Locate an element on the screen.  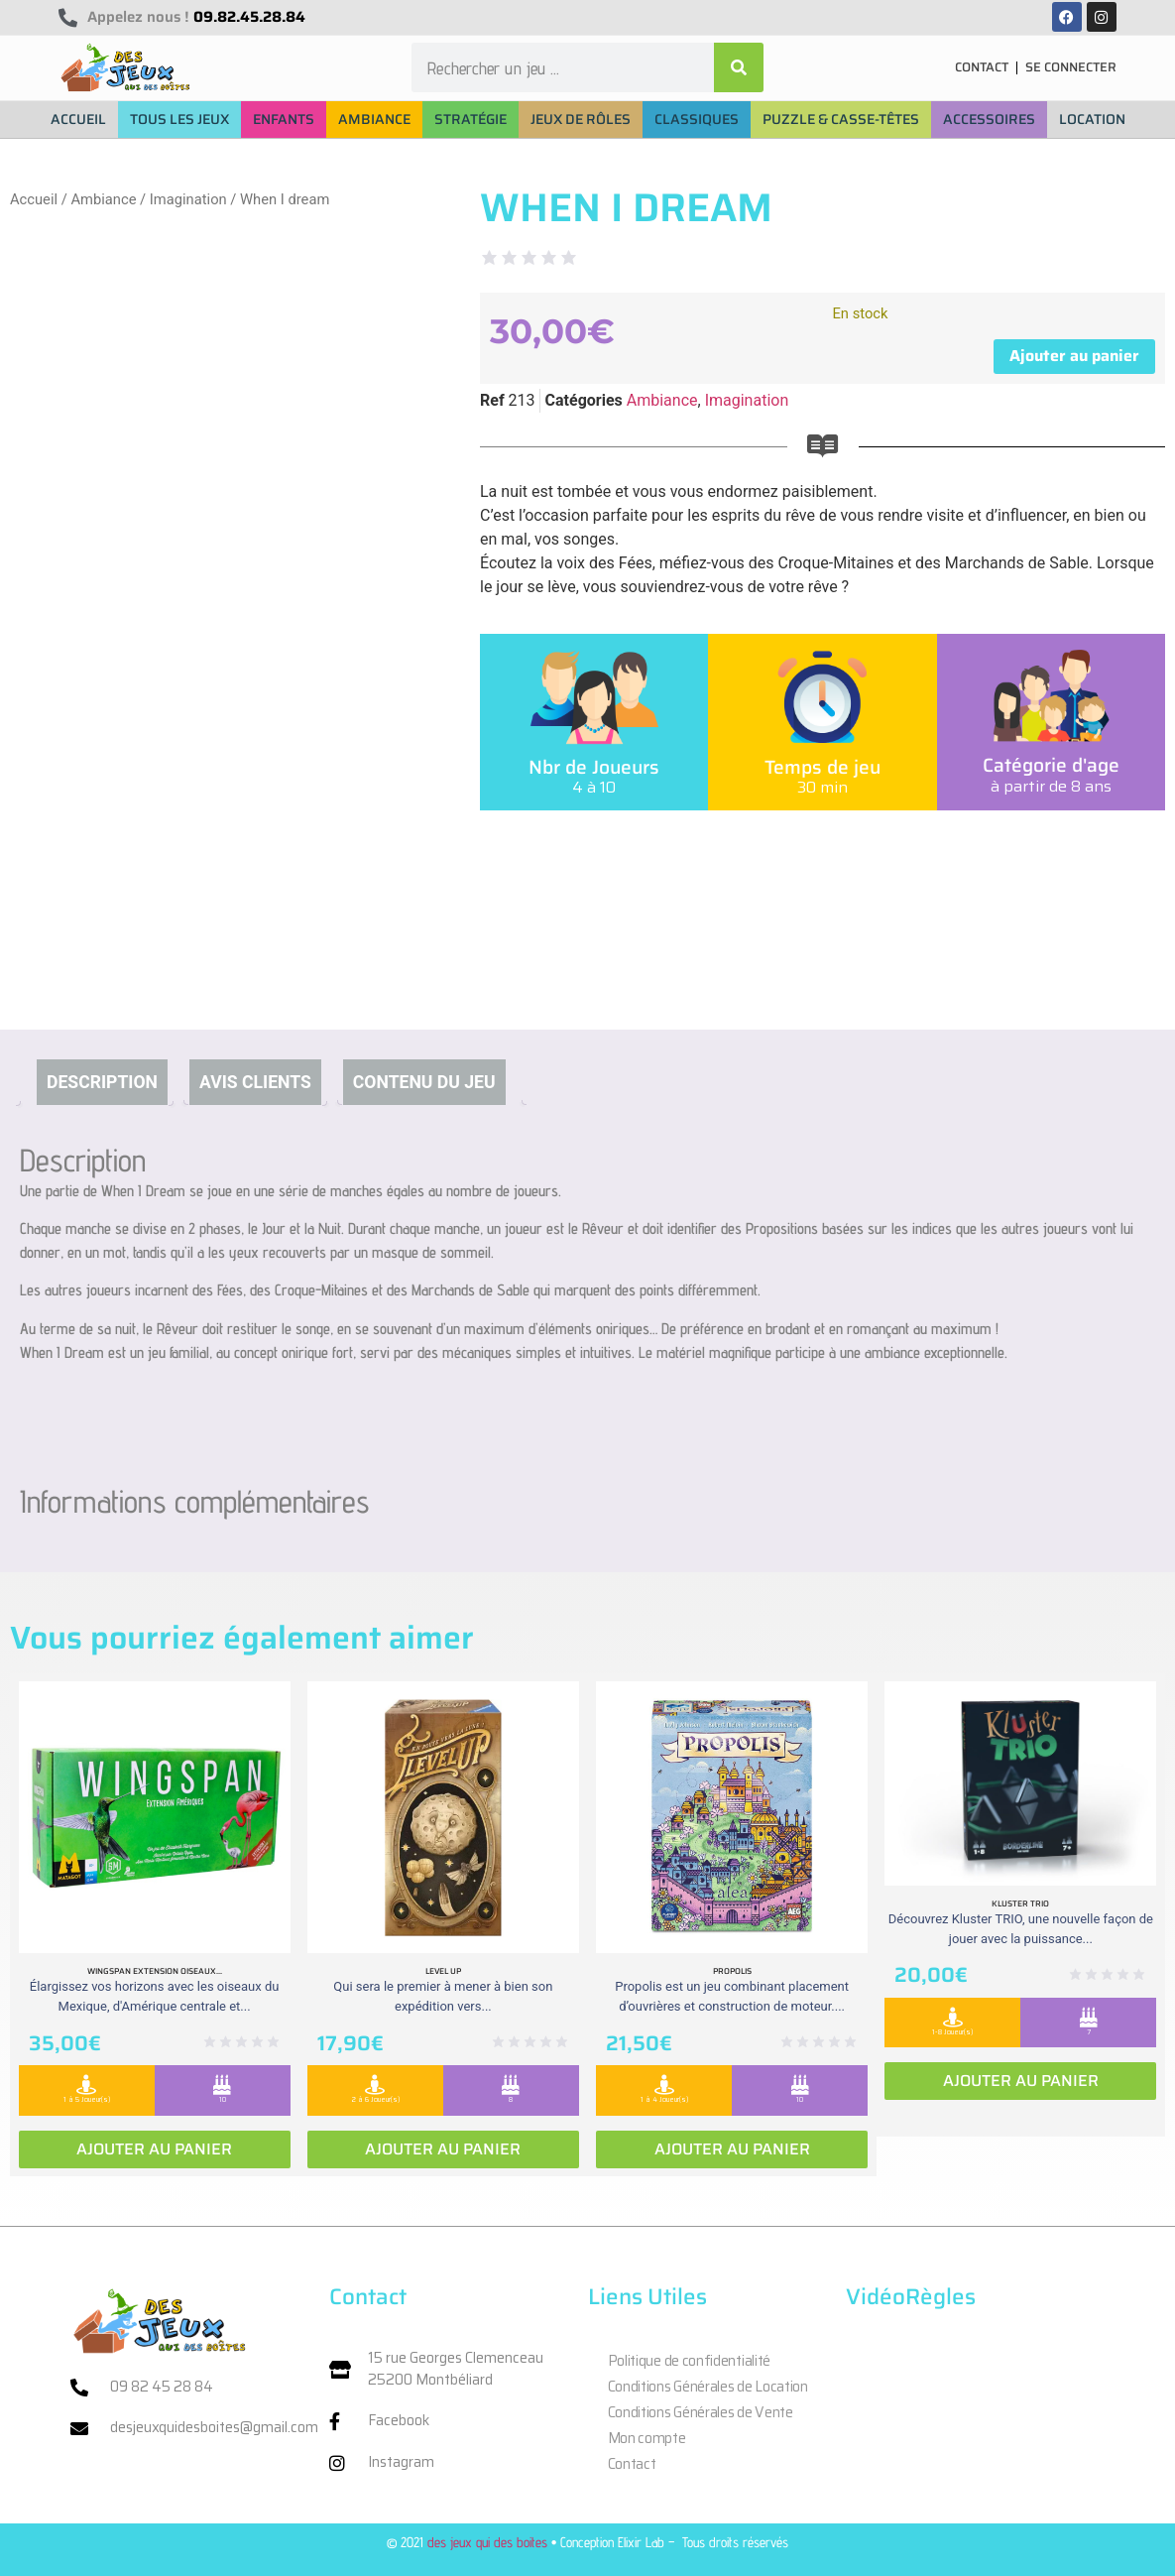
Level Up is located at coordinates (443, 1971).